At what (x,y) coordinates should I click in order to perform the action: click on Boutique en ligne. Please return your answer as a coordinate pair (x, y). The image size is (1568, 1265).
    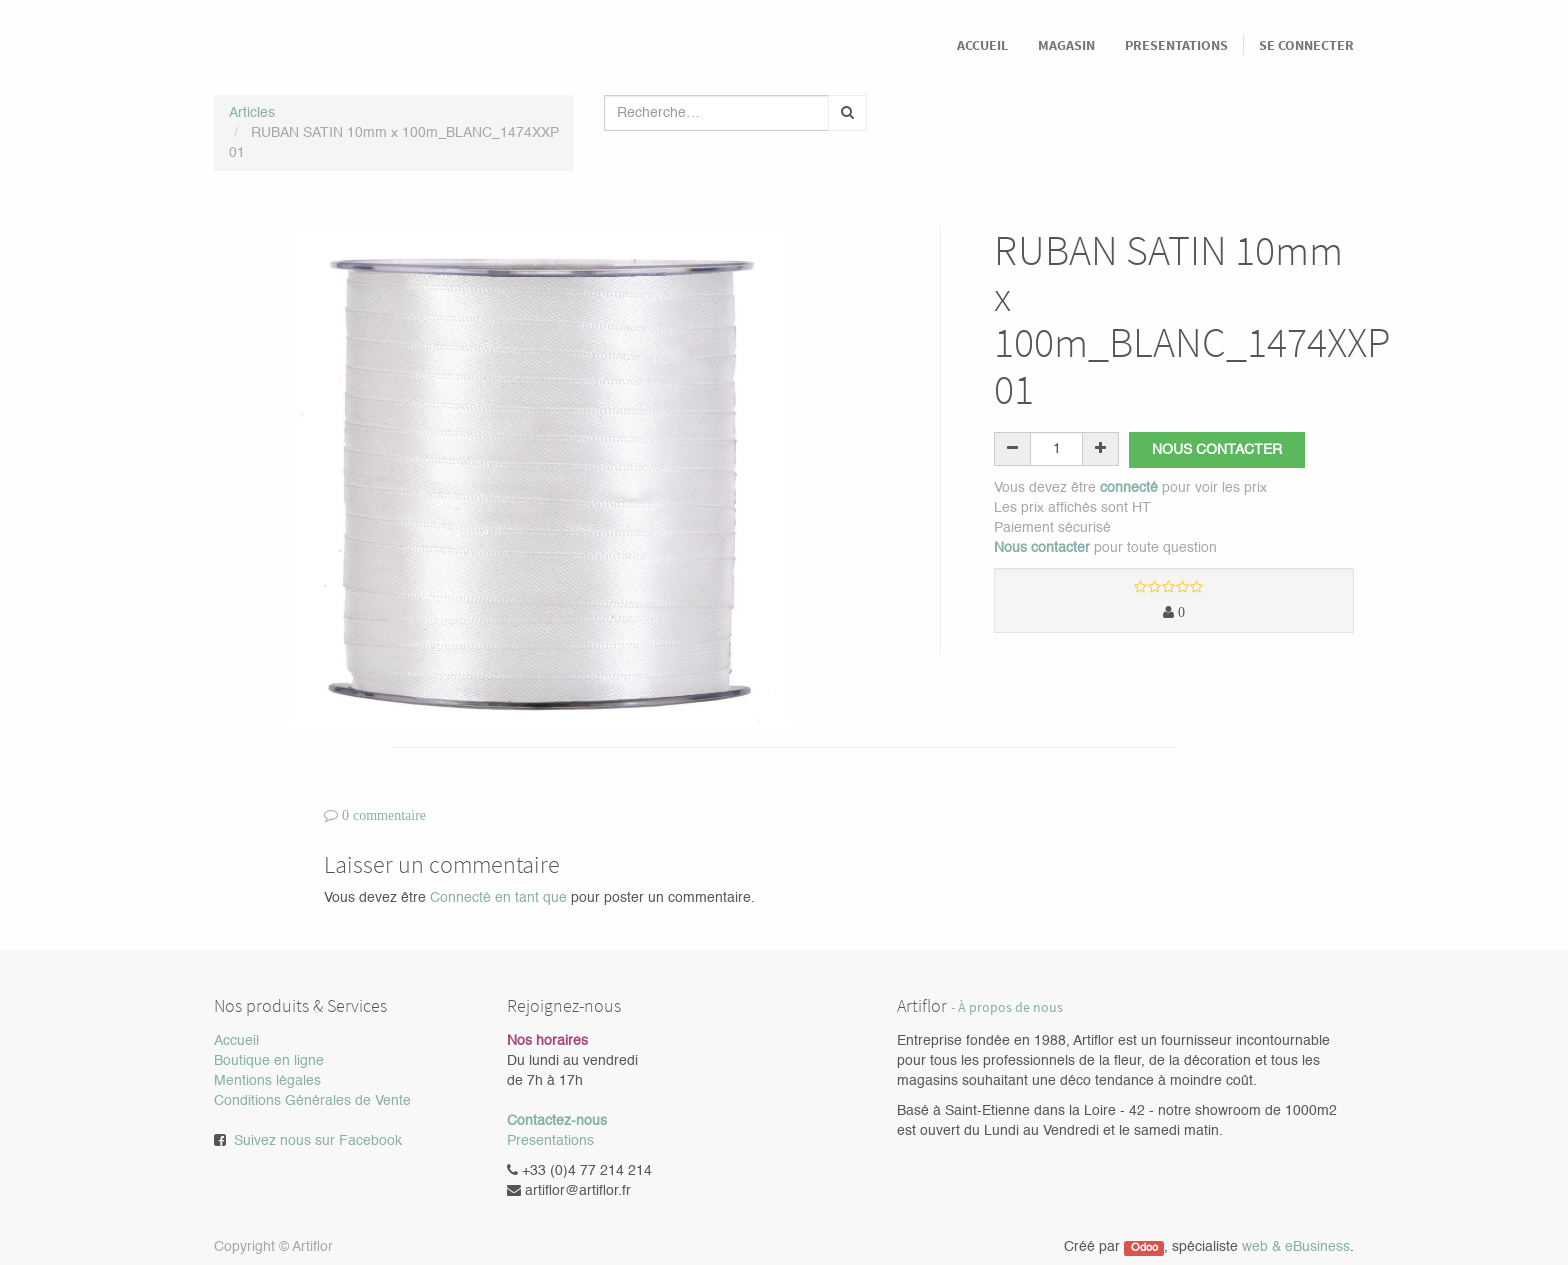
    Looking at the image, I should click on (269, 1061).